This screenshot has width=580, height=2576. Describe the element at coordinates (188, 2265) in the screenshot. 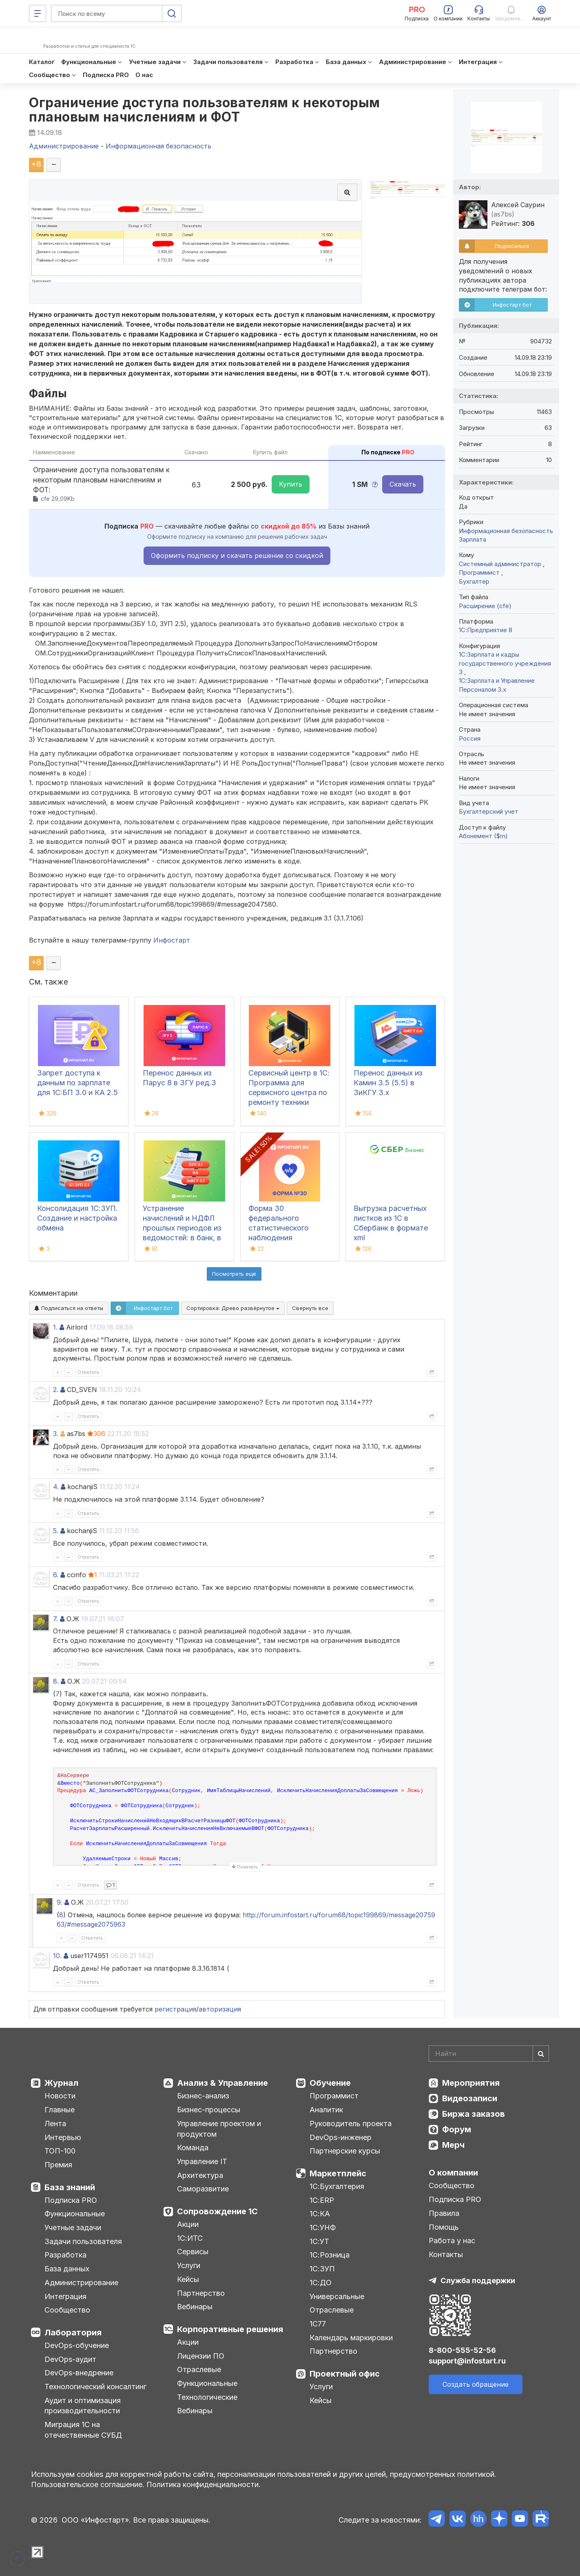

I see `Услуги` at that location.